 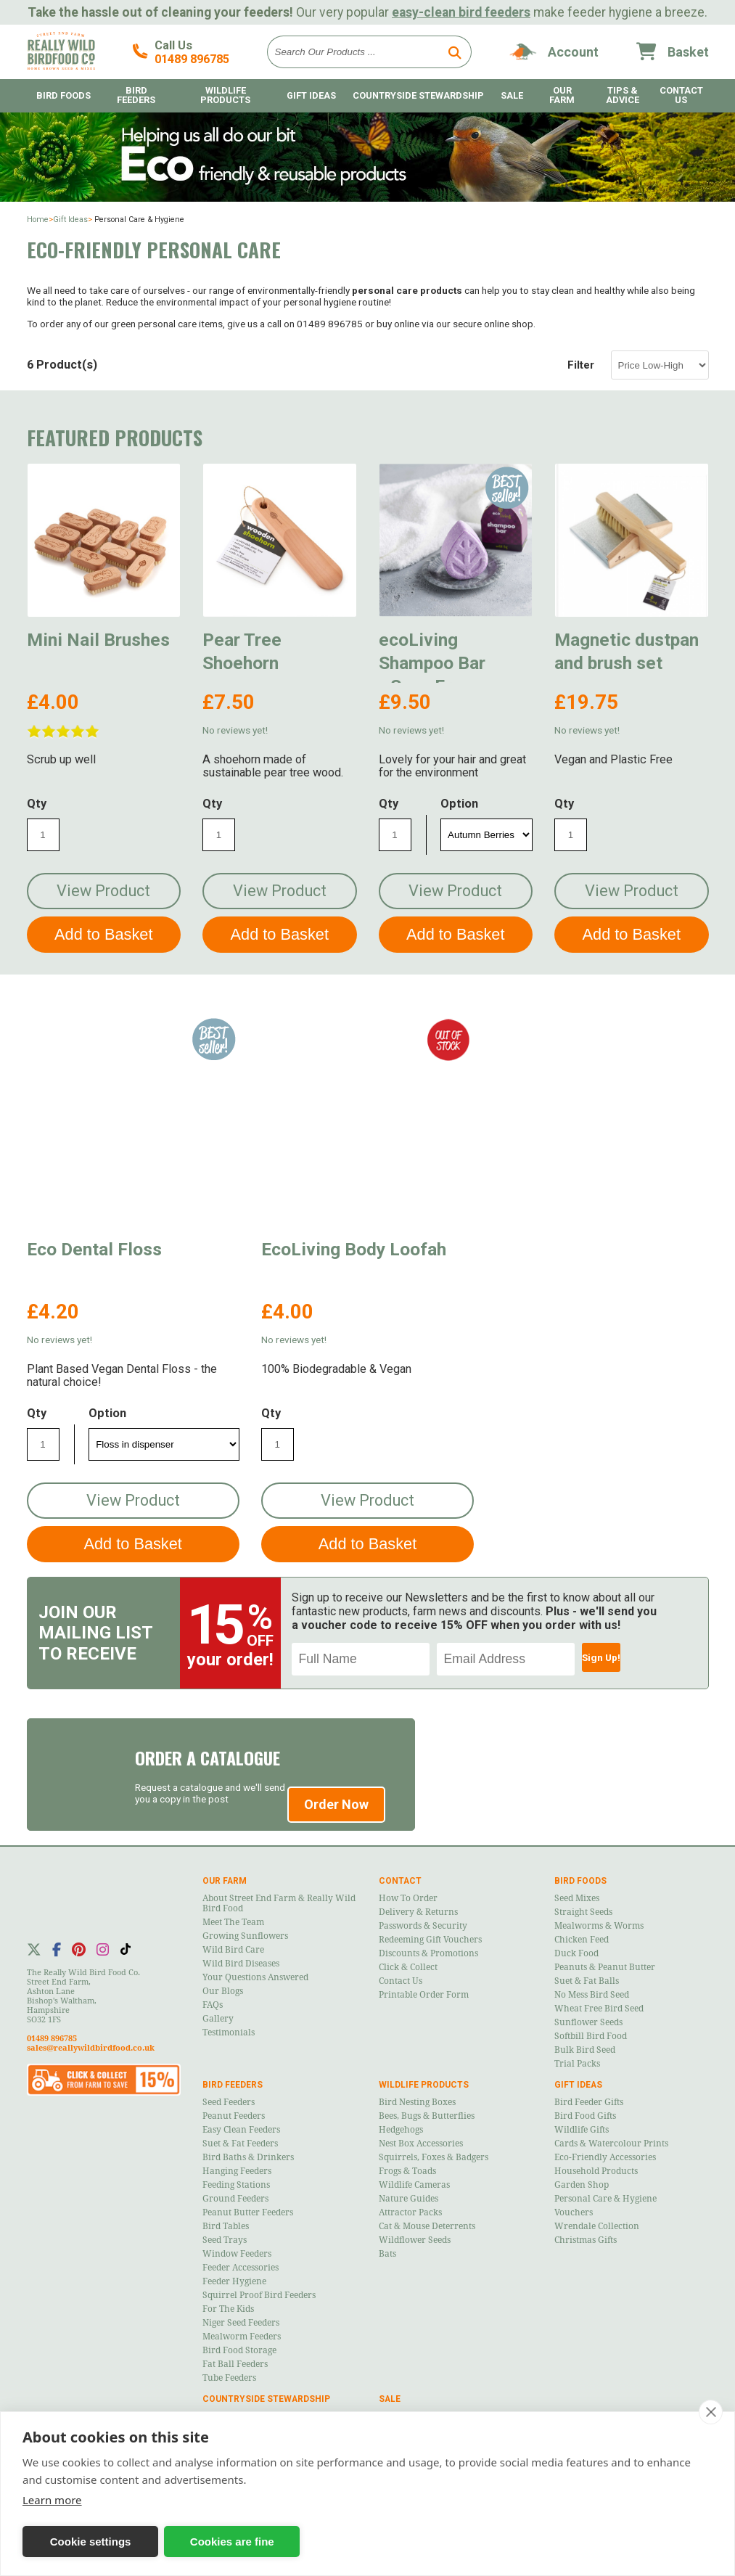 I want to click on Contact, so click(x=400, y=1881).